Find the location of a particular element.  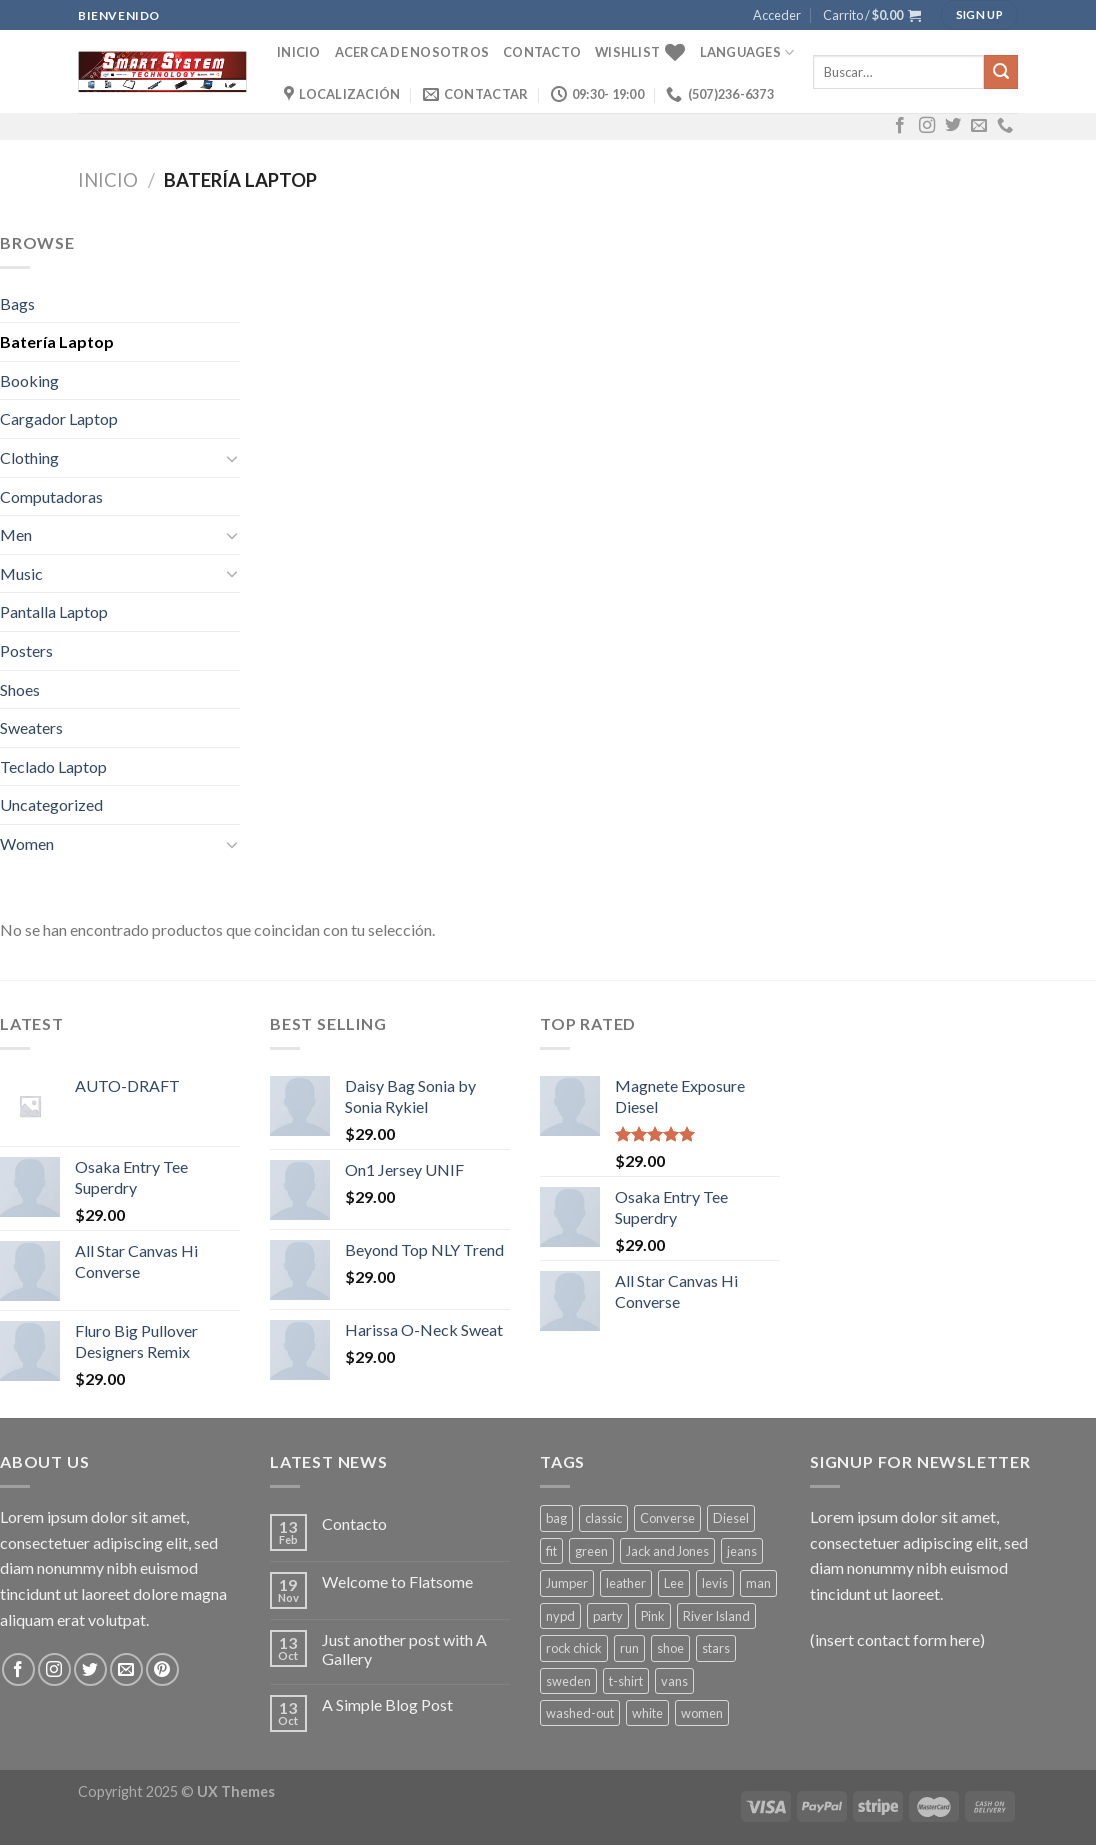

fit [fit (1 producto)] is located at coordinates (551, 1551).